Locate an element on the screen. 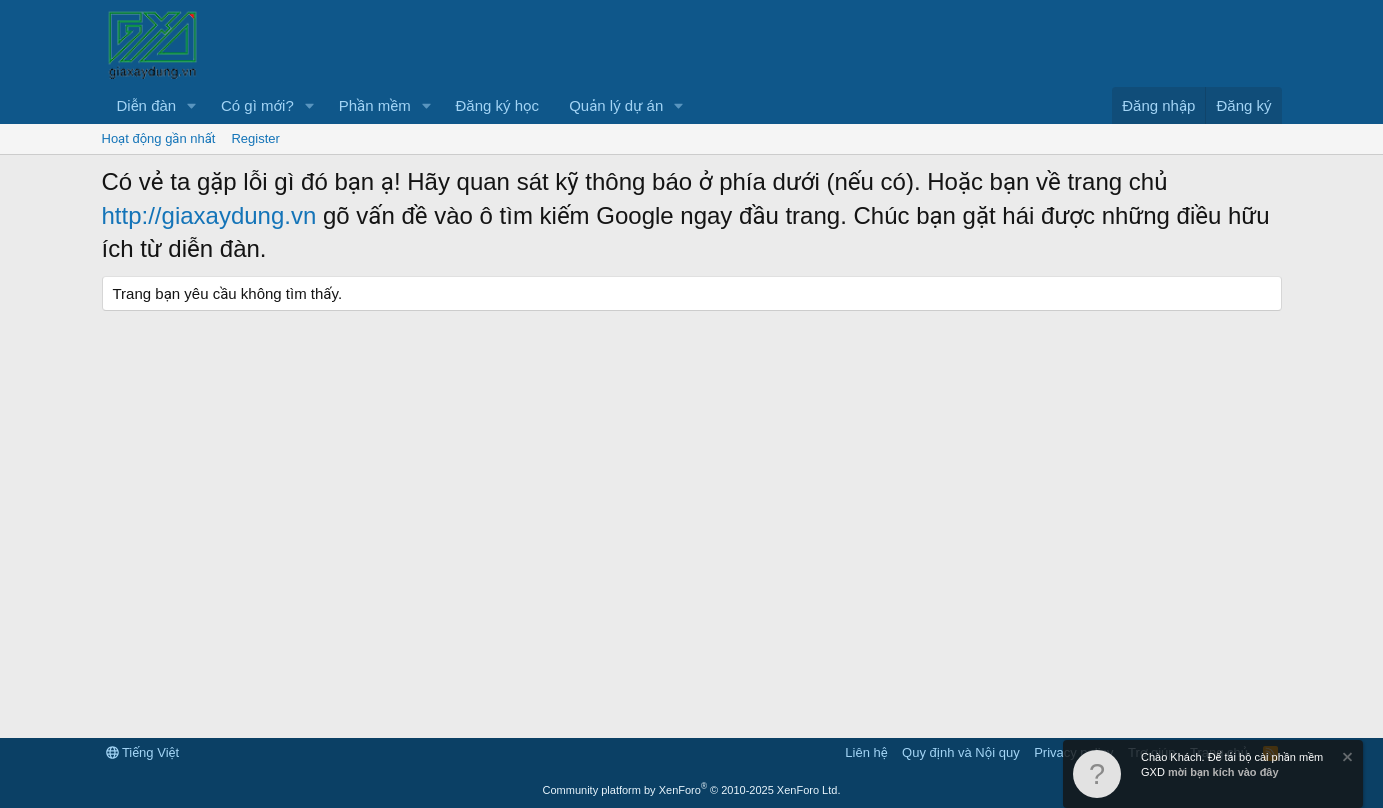  Register is located at coordinates (255, 138).